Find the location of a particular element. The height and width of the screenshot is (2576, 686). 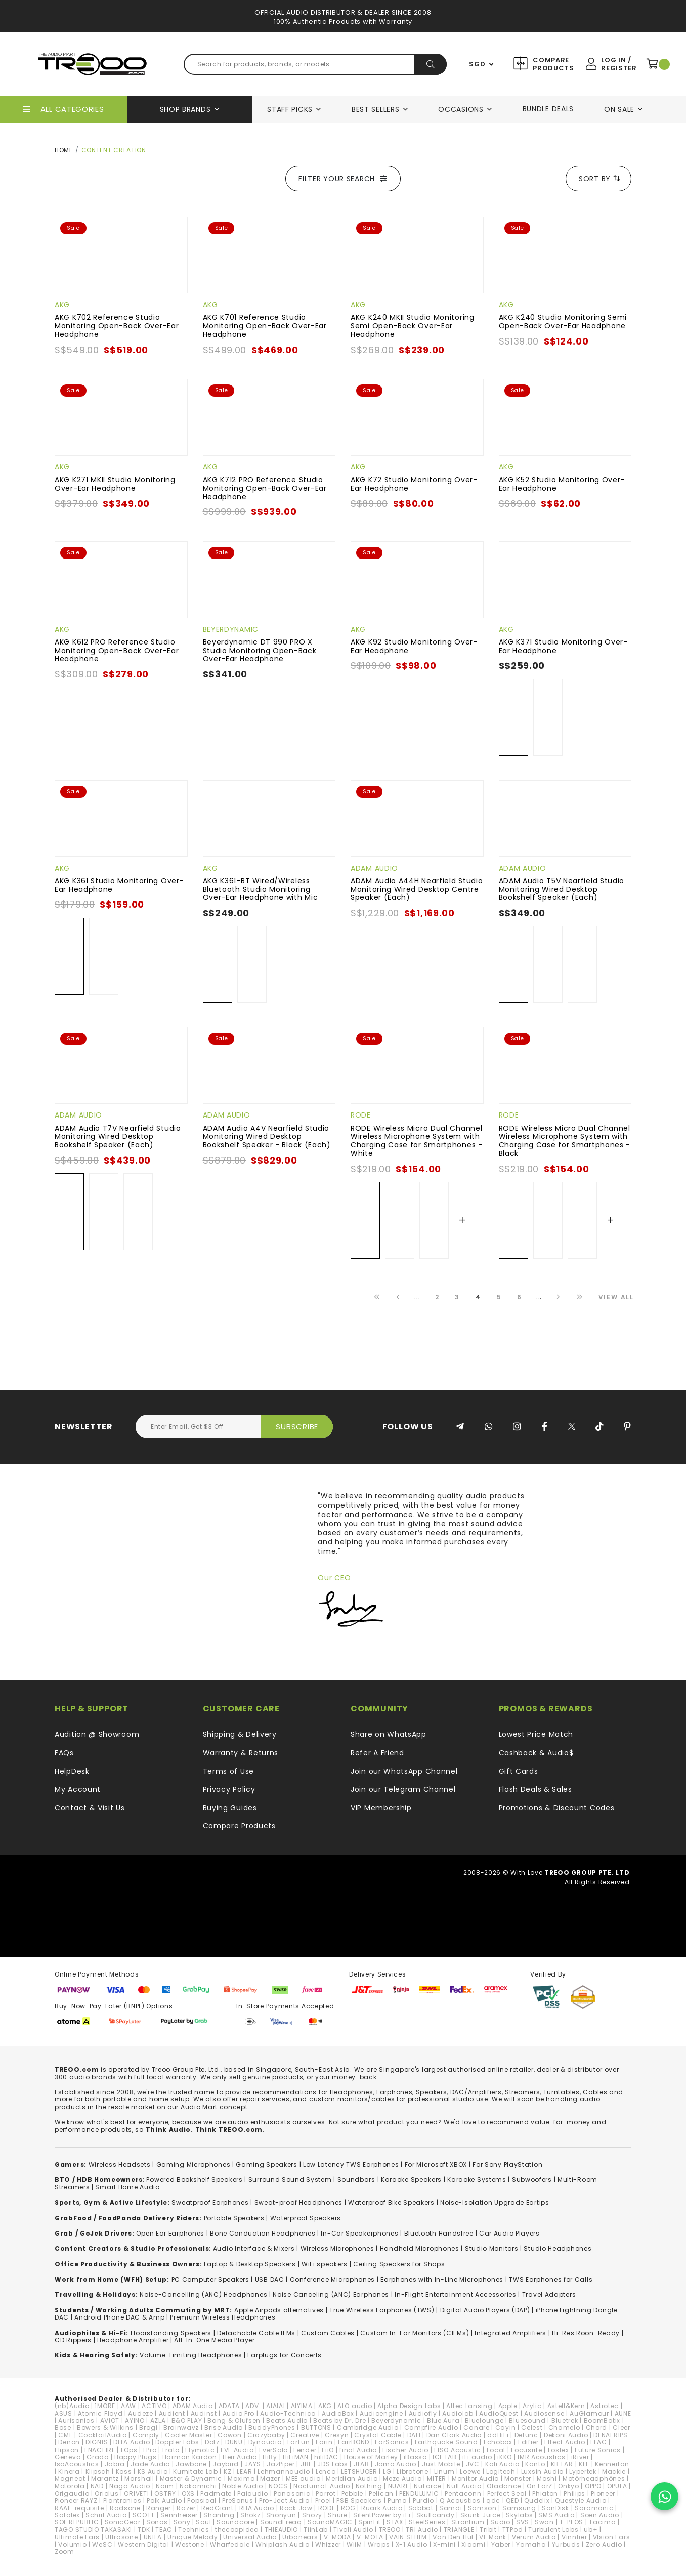

IsoAcoustics is located at coordinates (77, 2464).